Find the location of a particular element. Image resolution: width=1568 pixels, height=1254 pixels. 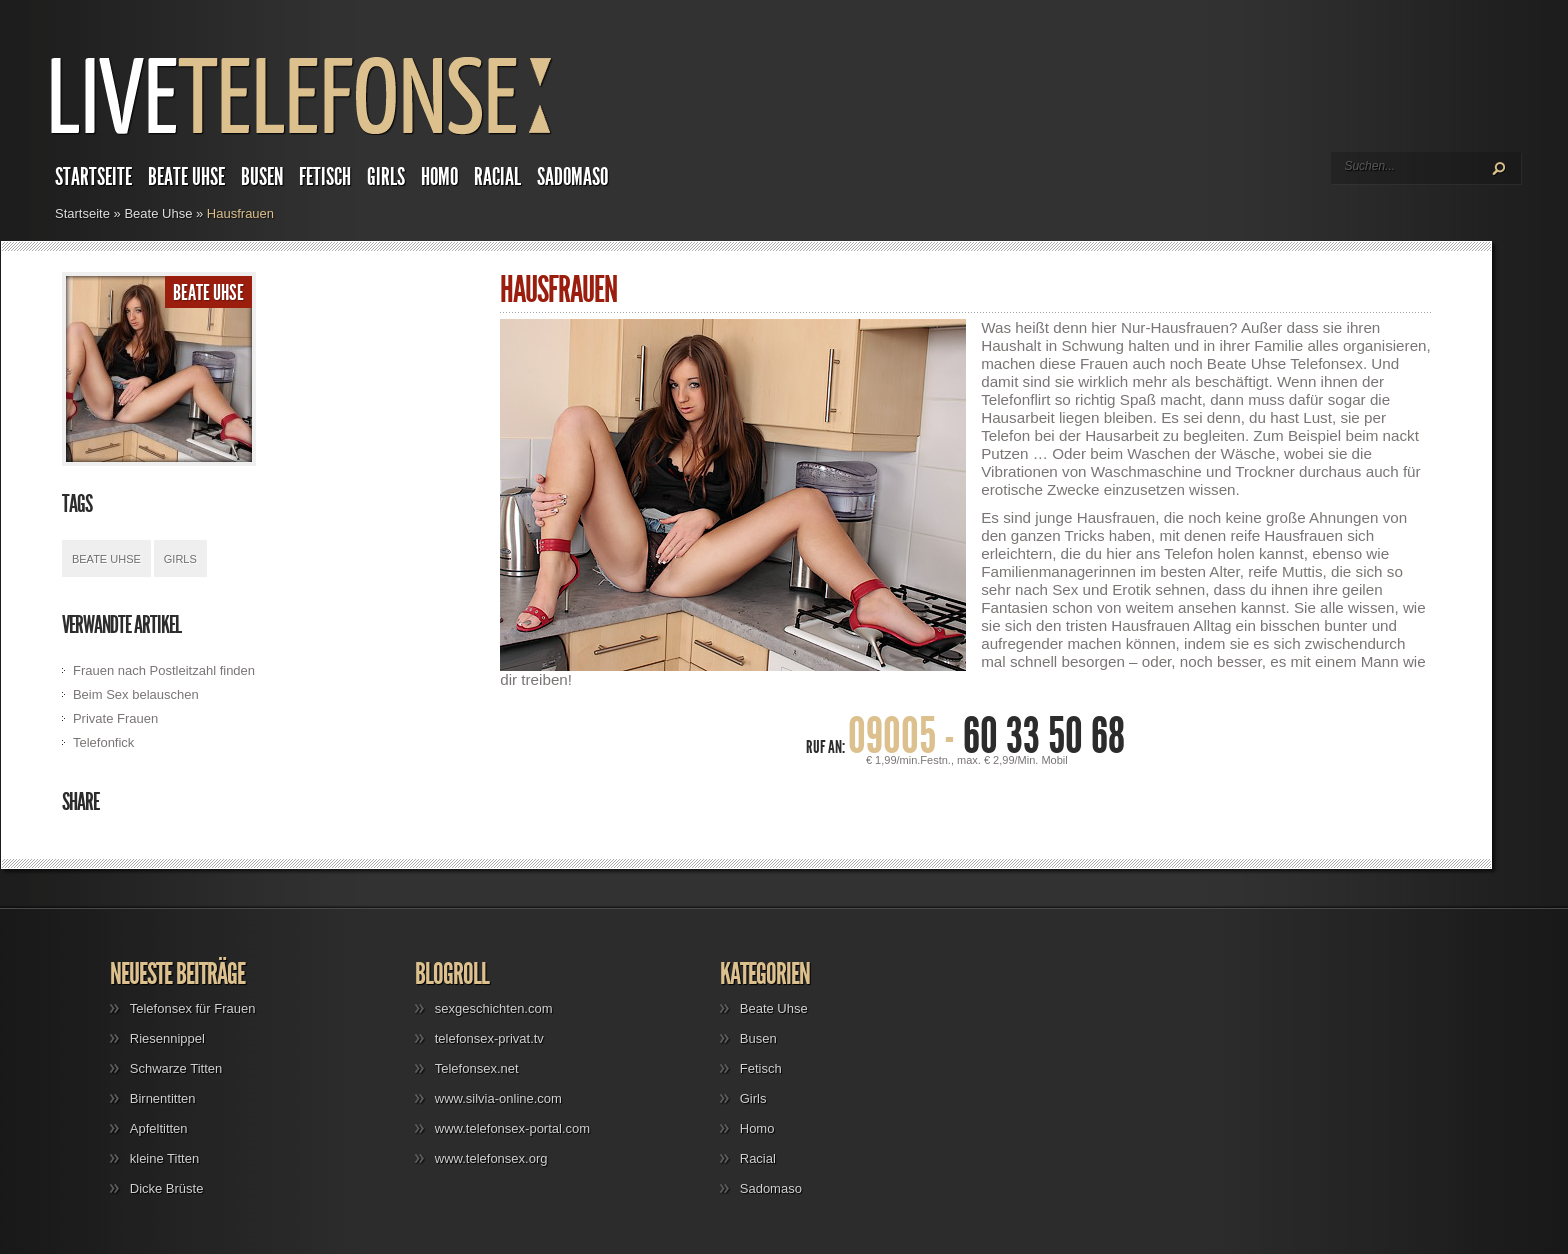

Busen is located at coordinates (262, 177).